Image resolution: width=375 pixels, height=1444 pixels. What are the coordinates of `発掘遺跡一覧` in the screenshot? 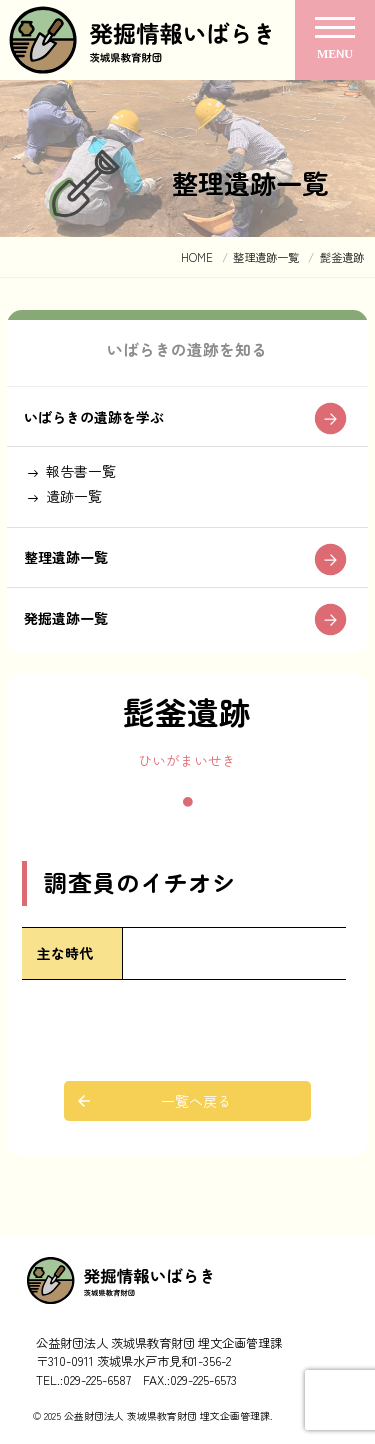 It's located at (66, 618).